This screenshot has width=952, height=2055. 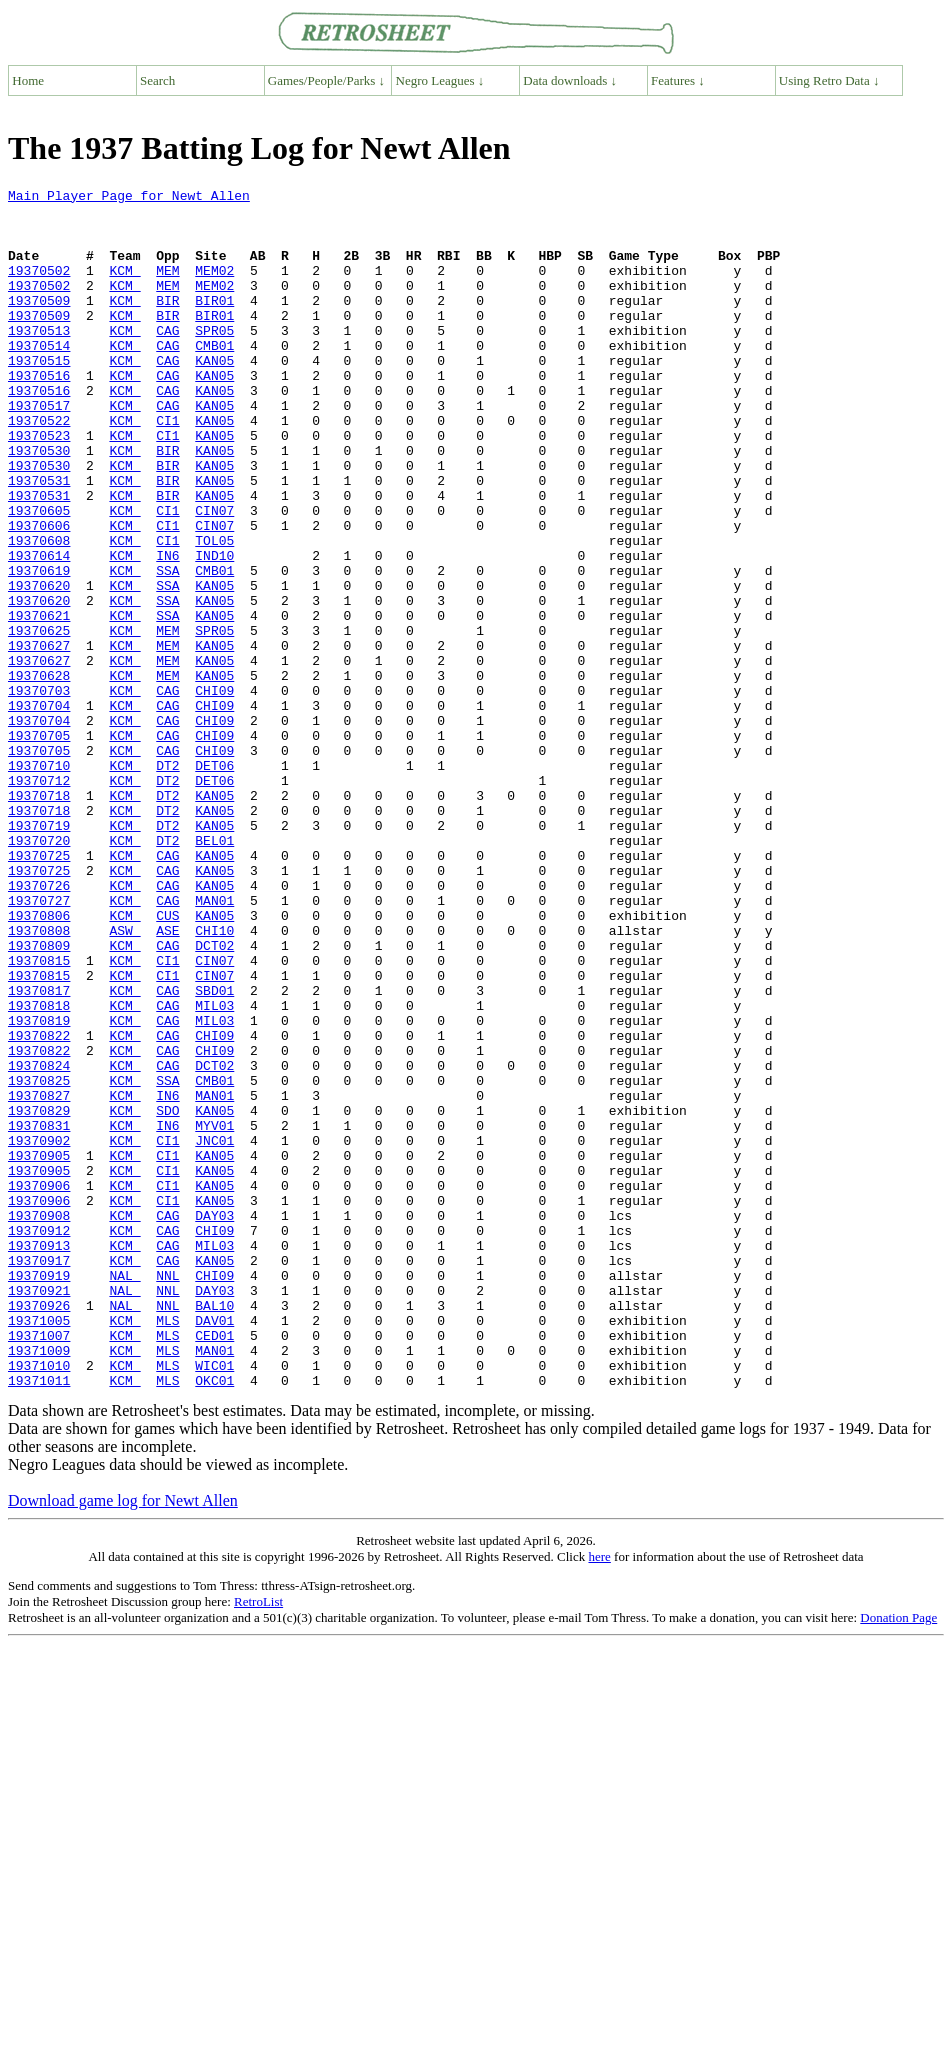 I want to click on Donation Page, so click(x=898, y=1857).